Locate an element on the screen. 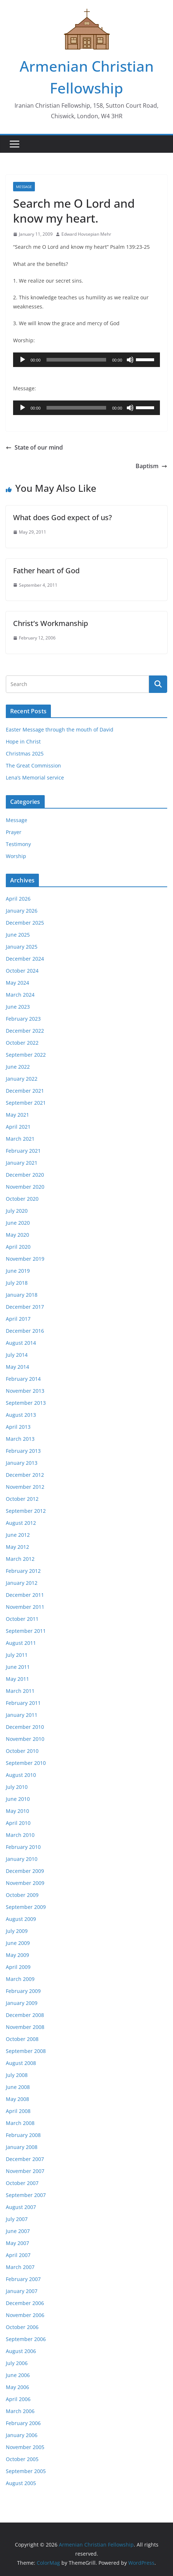  November 2008 is located at coordinates (25, 2026).